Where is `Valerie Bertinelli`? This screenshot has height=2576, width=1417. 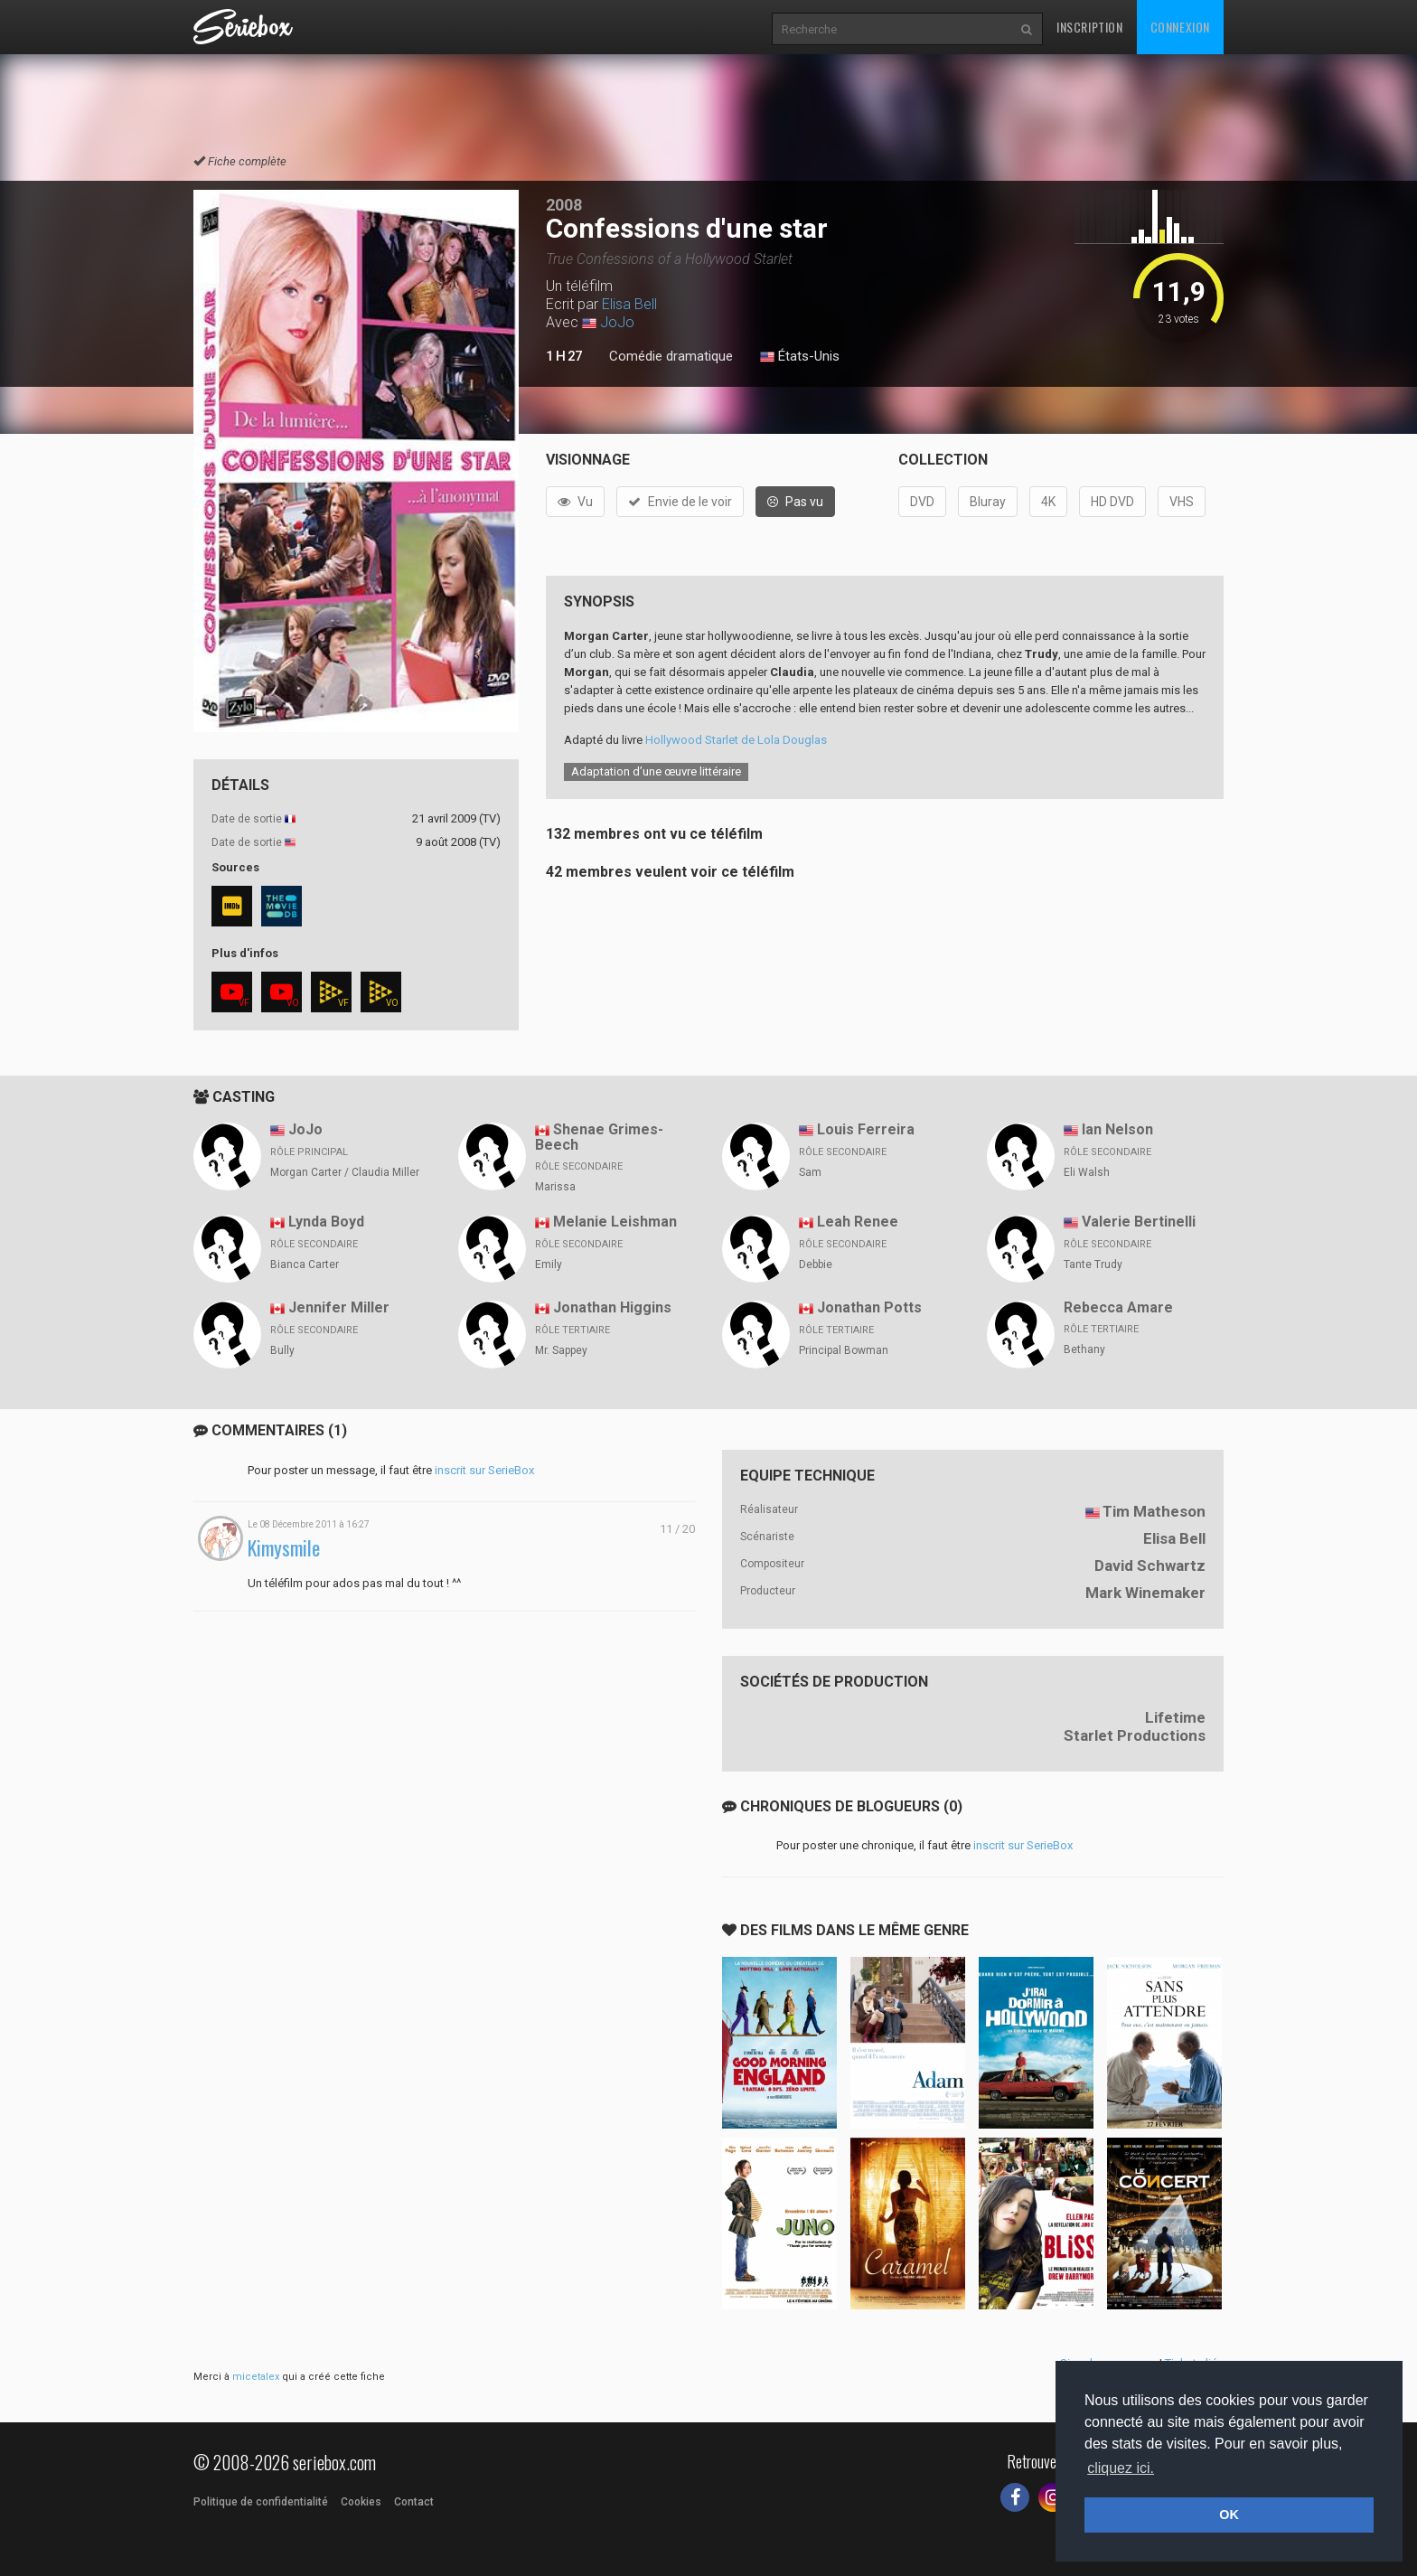 Valerie Bertinelli is located at coordinates (1139, 1221).